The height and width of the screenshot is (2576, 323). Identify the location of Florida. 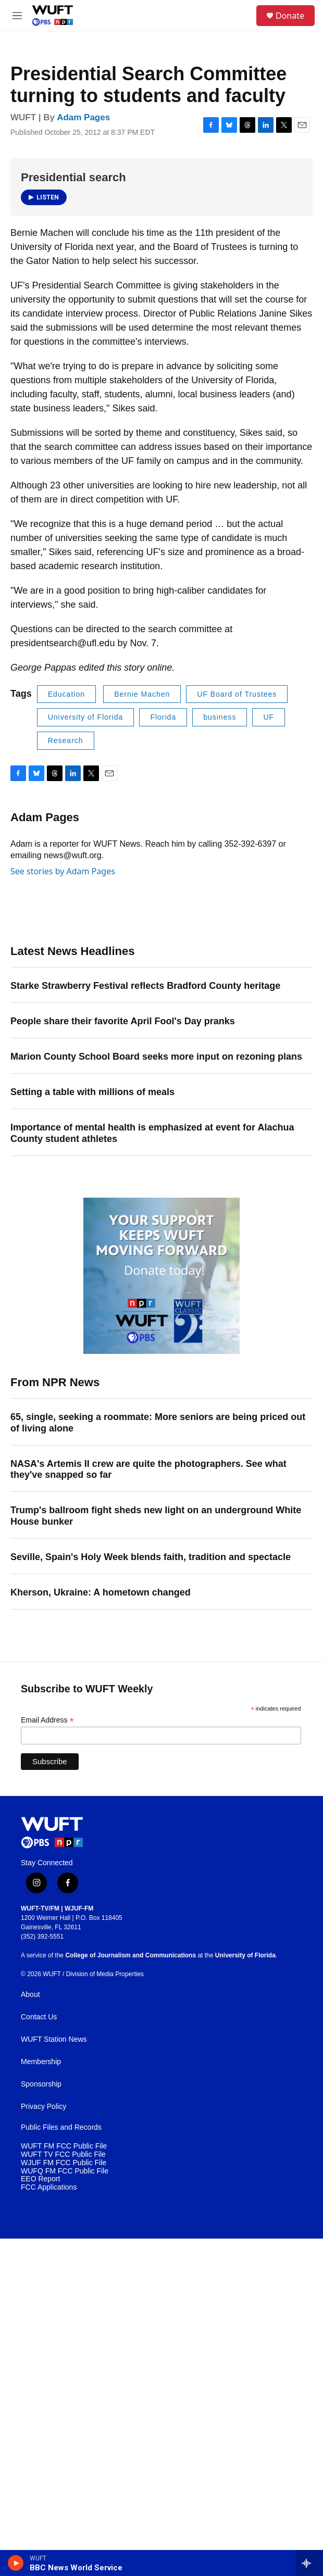
(163, 717).